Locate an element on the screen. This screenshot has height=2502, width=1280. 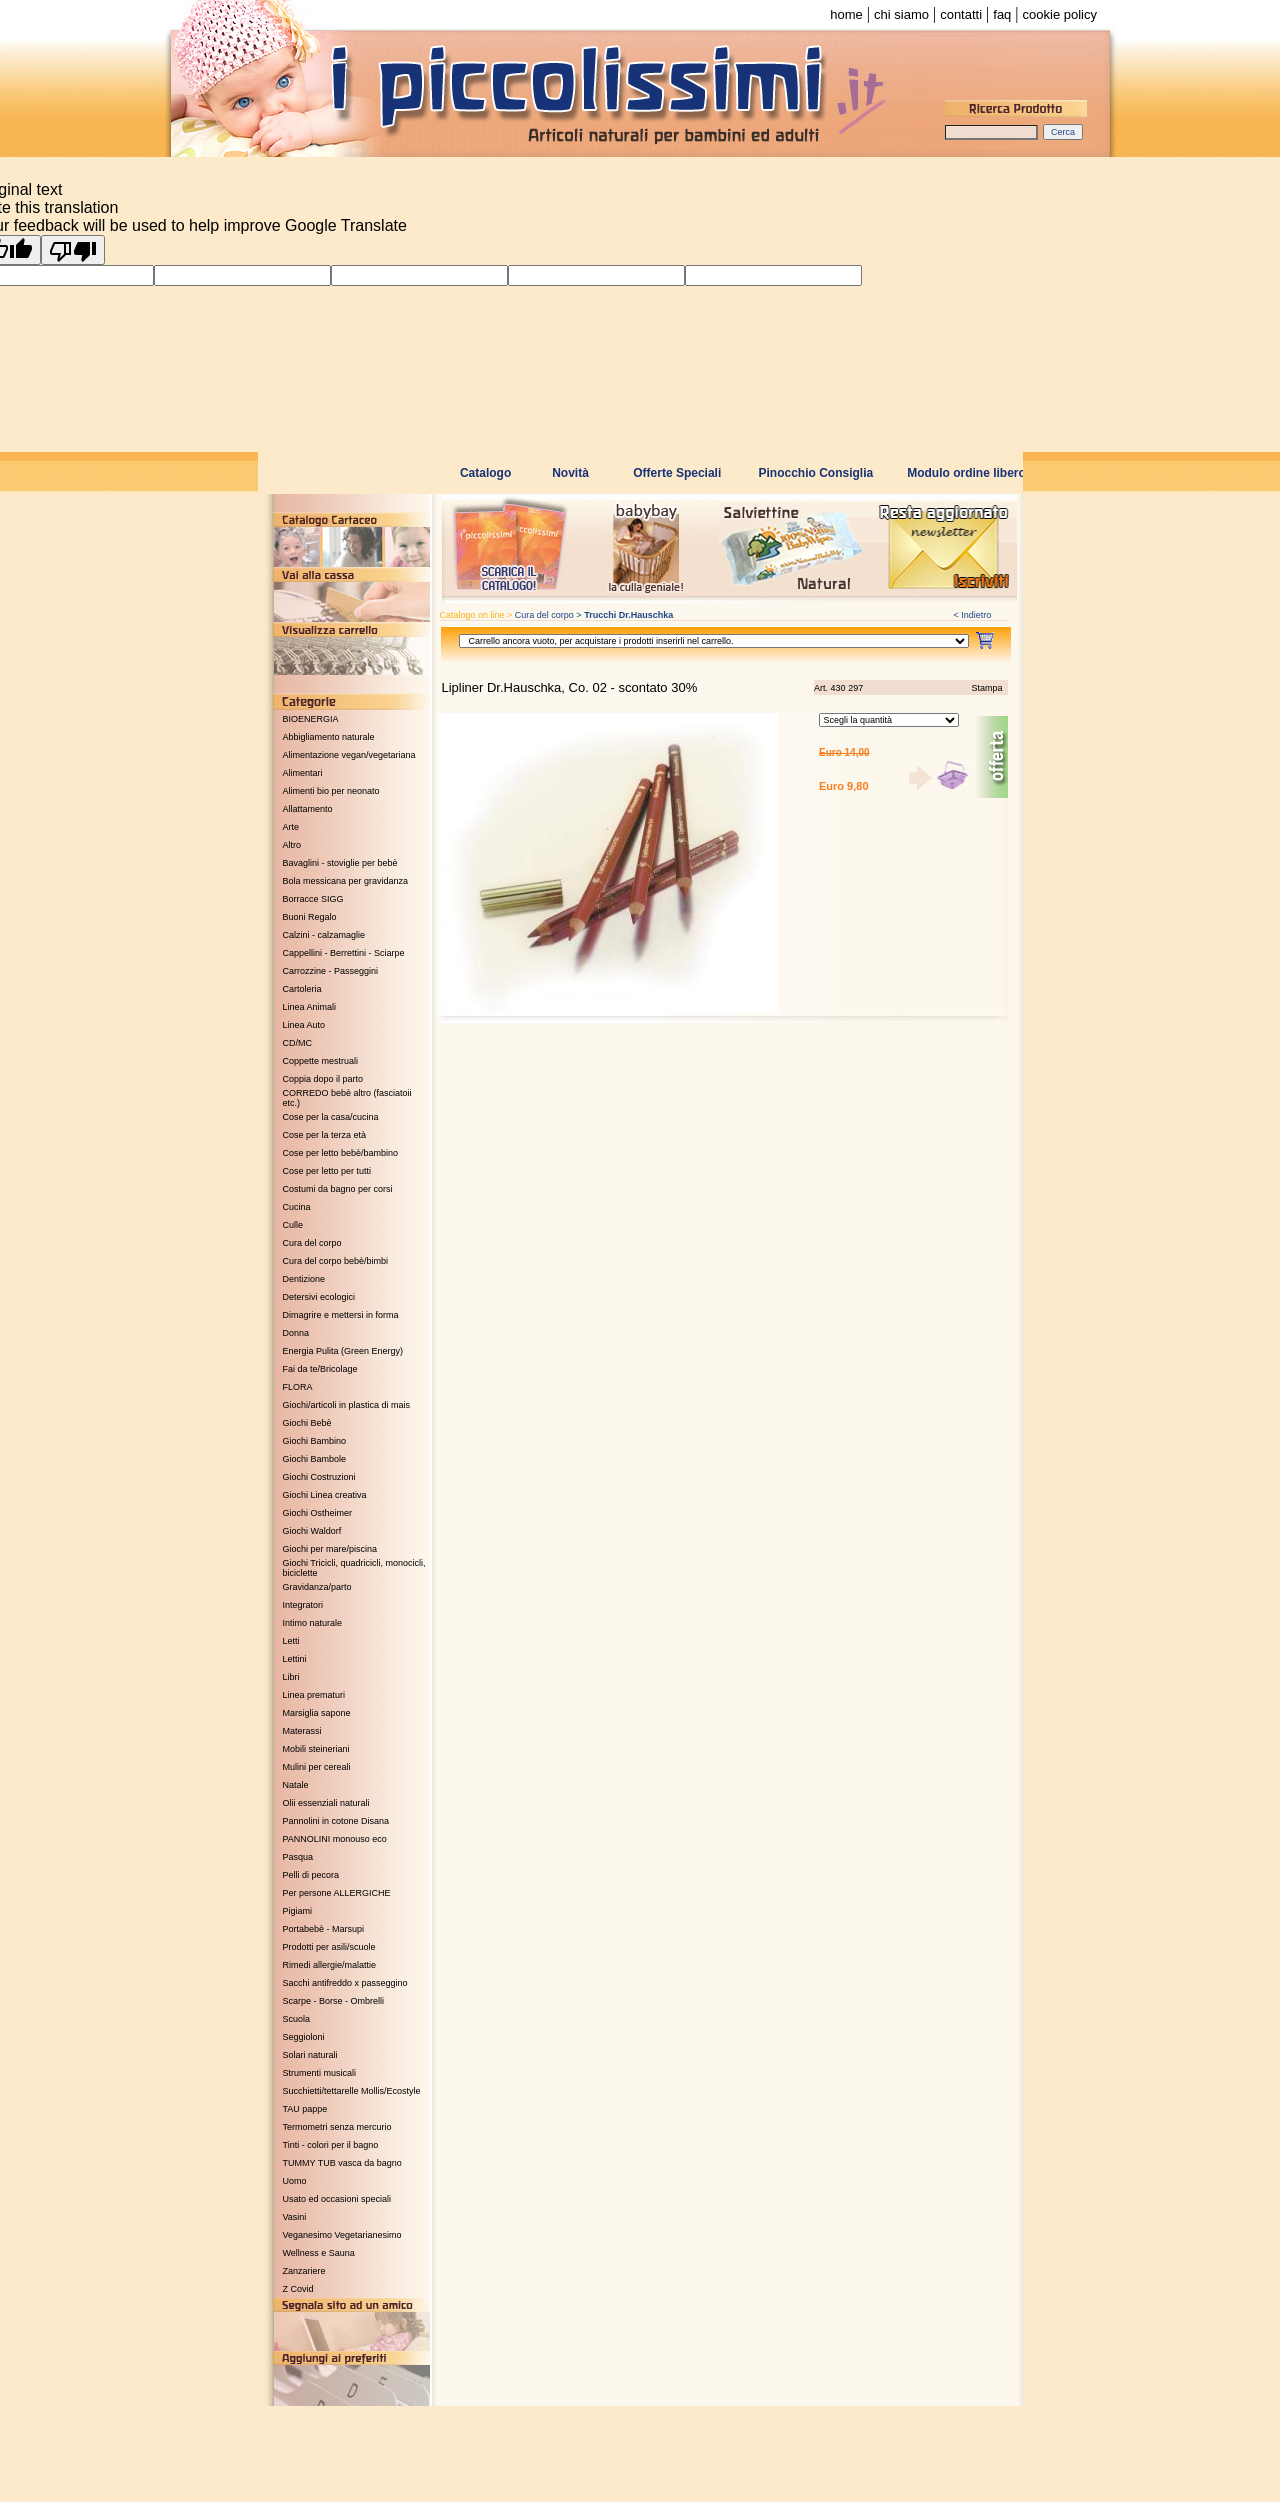
Sacchi antifreddo x passeggino is located at coordinates (345, 1983).